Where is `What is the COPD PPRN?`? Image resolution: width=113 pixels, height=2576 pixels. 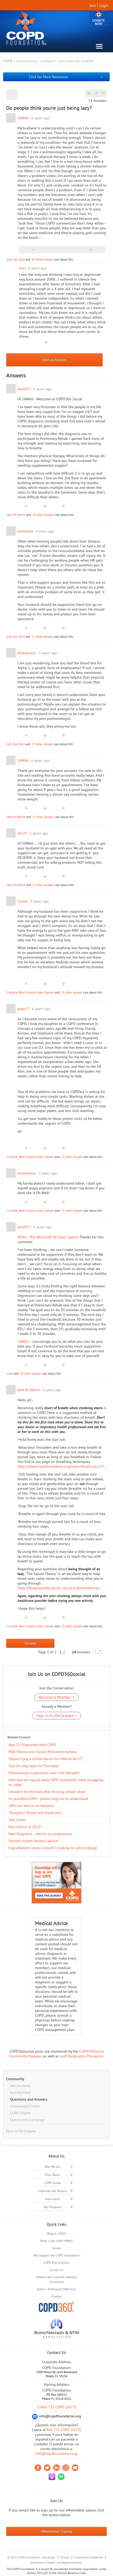
What is the COPD PPRN? is located at coordinates (56, 2241).